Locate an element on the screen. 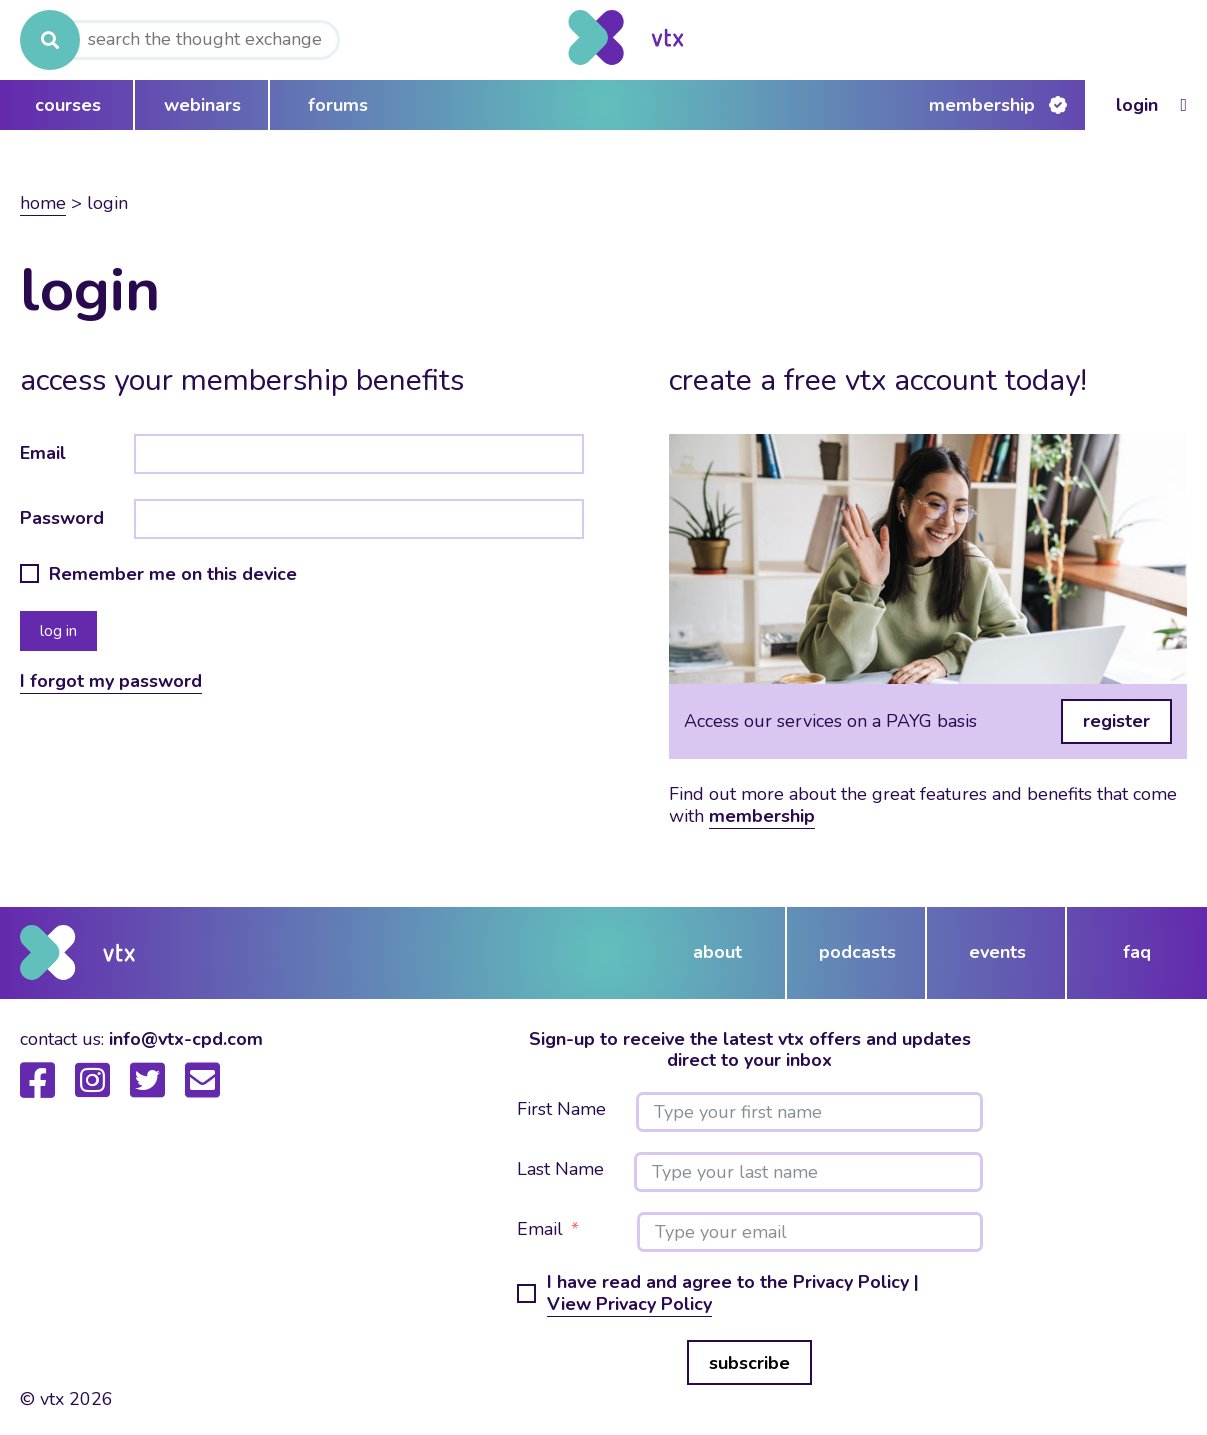  forums is located at coordinates (338, 105).